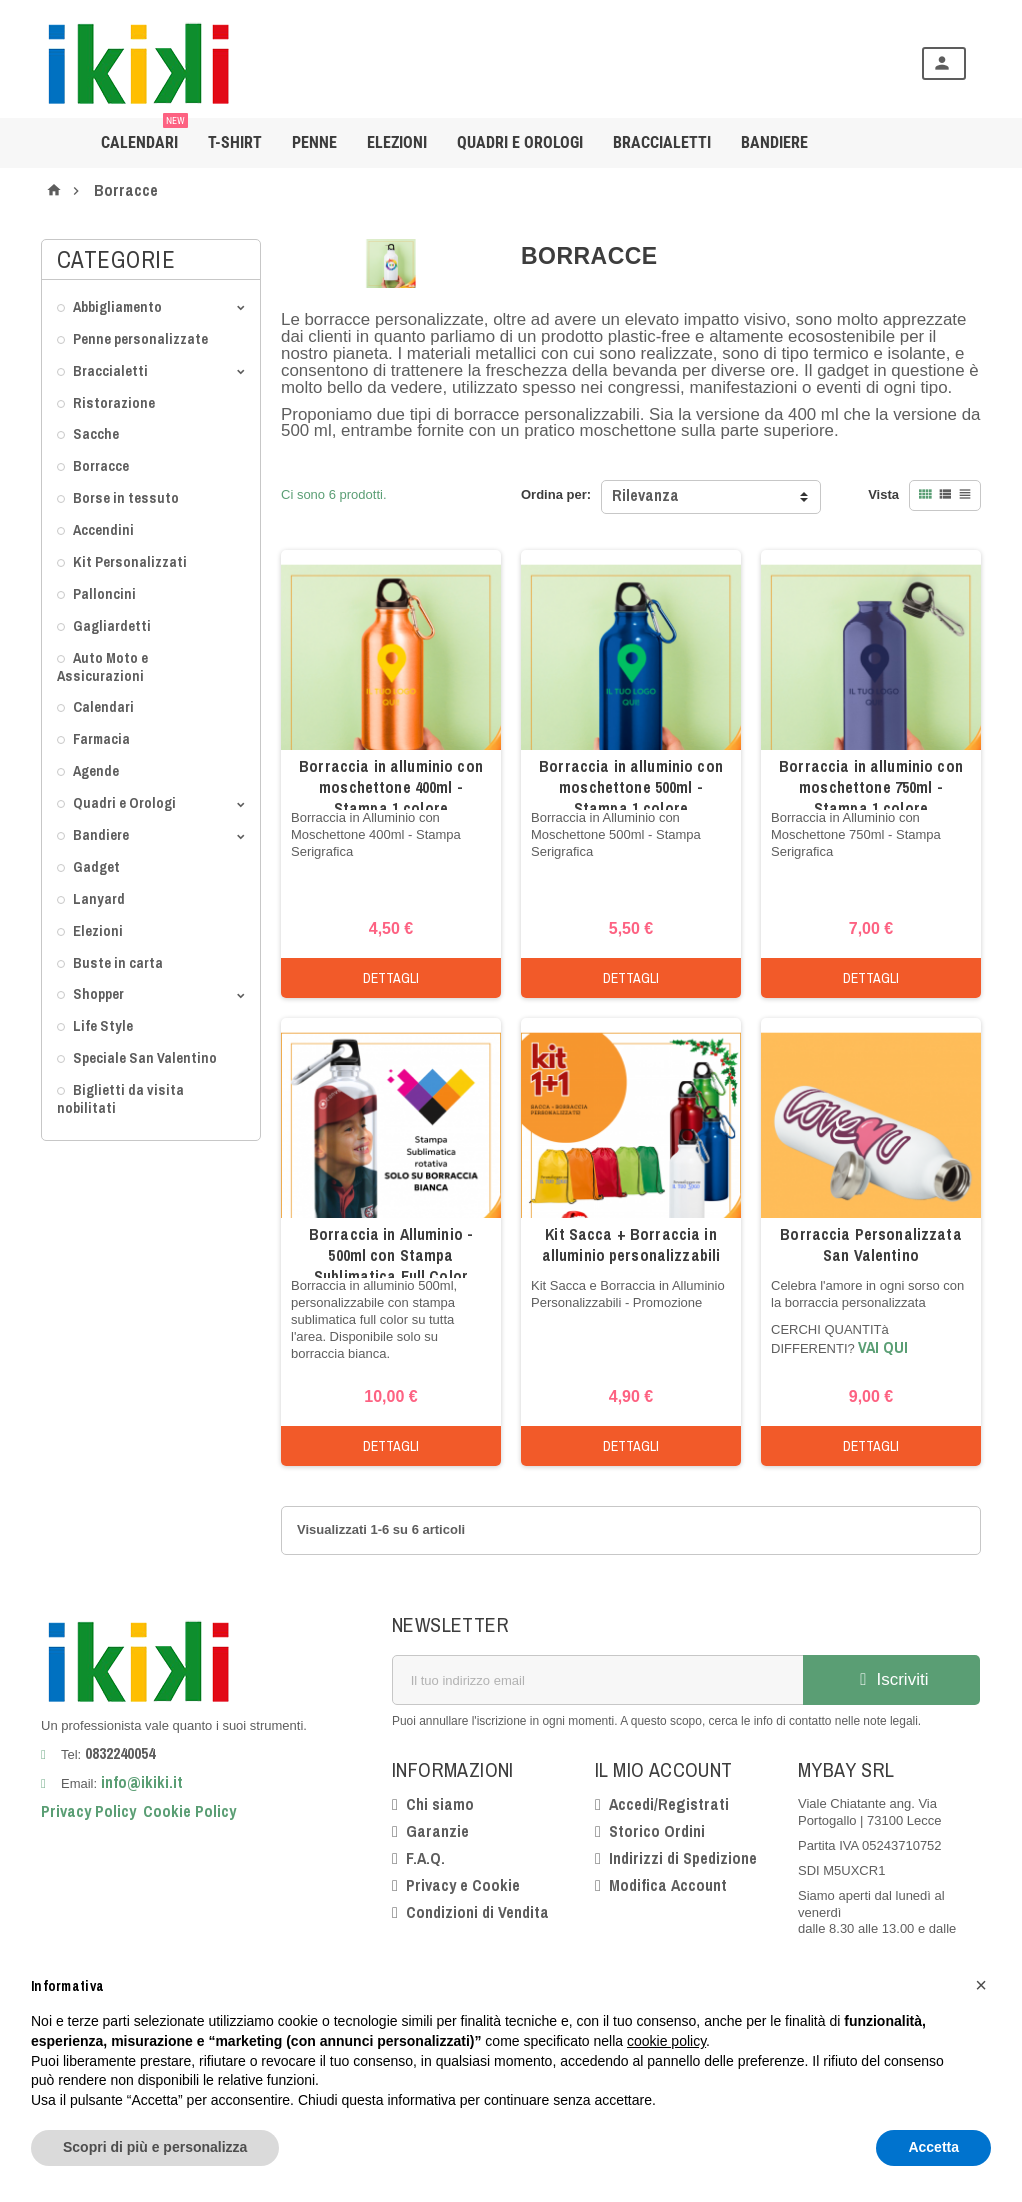 Image resolution: width=1022 pixels, height=2202 pixels. I want to click on T-shirt, so click(235, 142).